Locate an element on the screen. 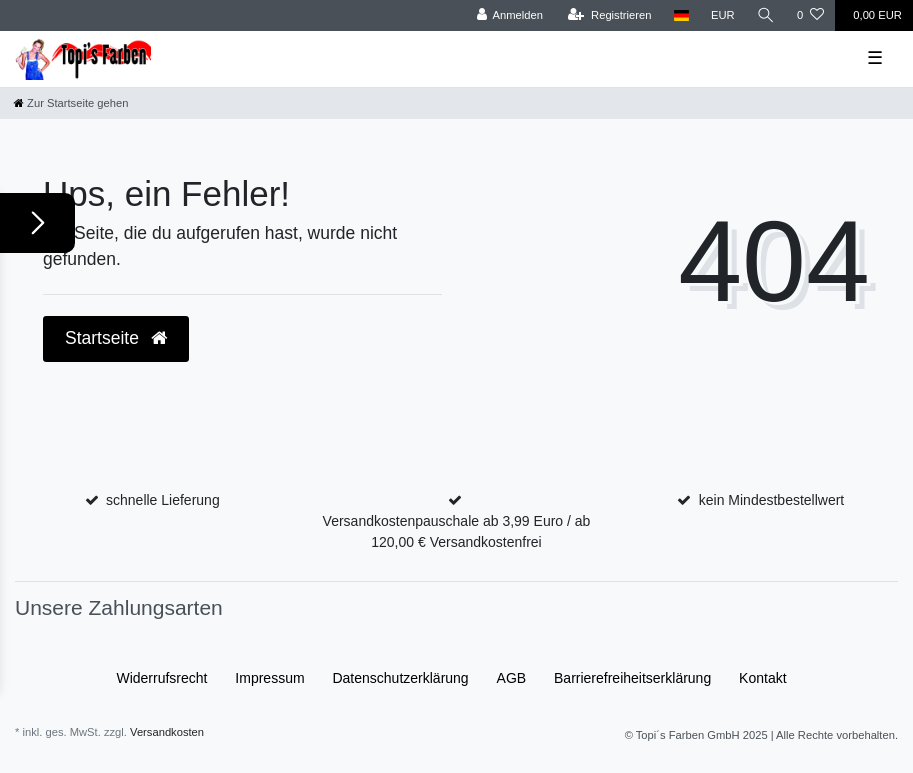  Impressum is located at coordinates (269, 678).